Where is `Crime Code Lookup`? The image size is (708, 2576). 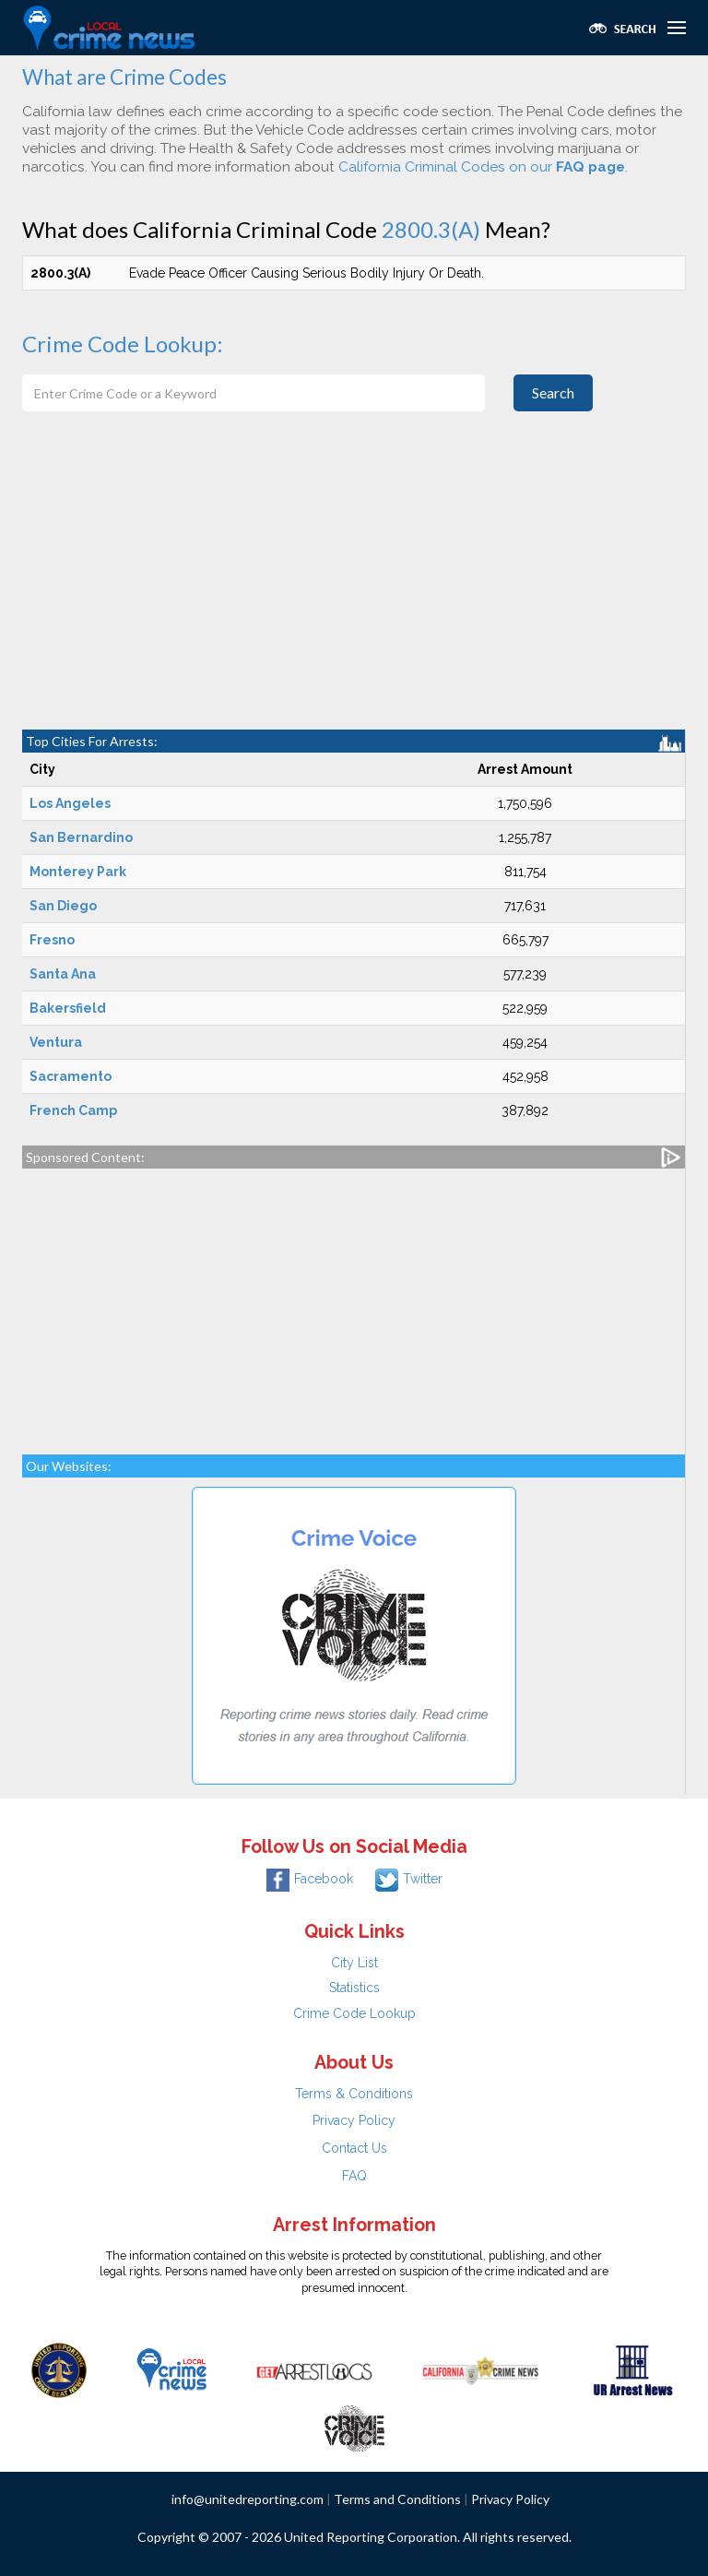
Crime Code Lookup is located at coordinates (354, 2013).